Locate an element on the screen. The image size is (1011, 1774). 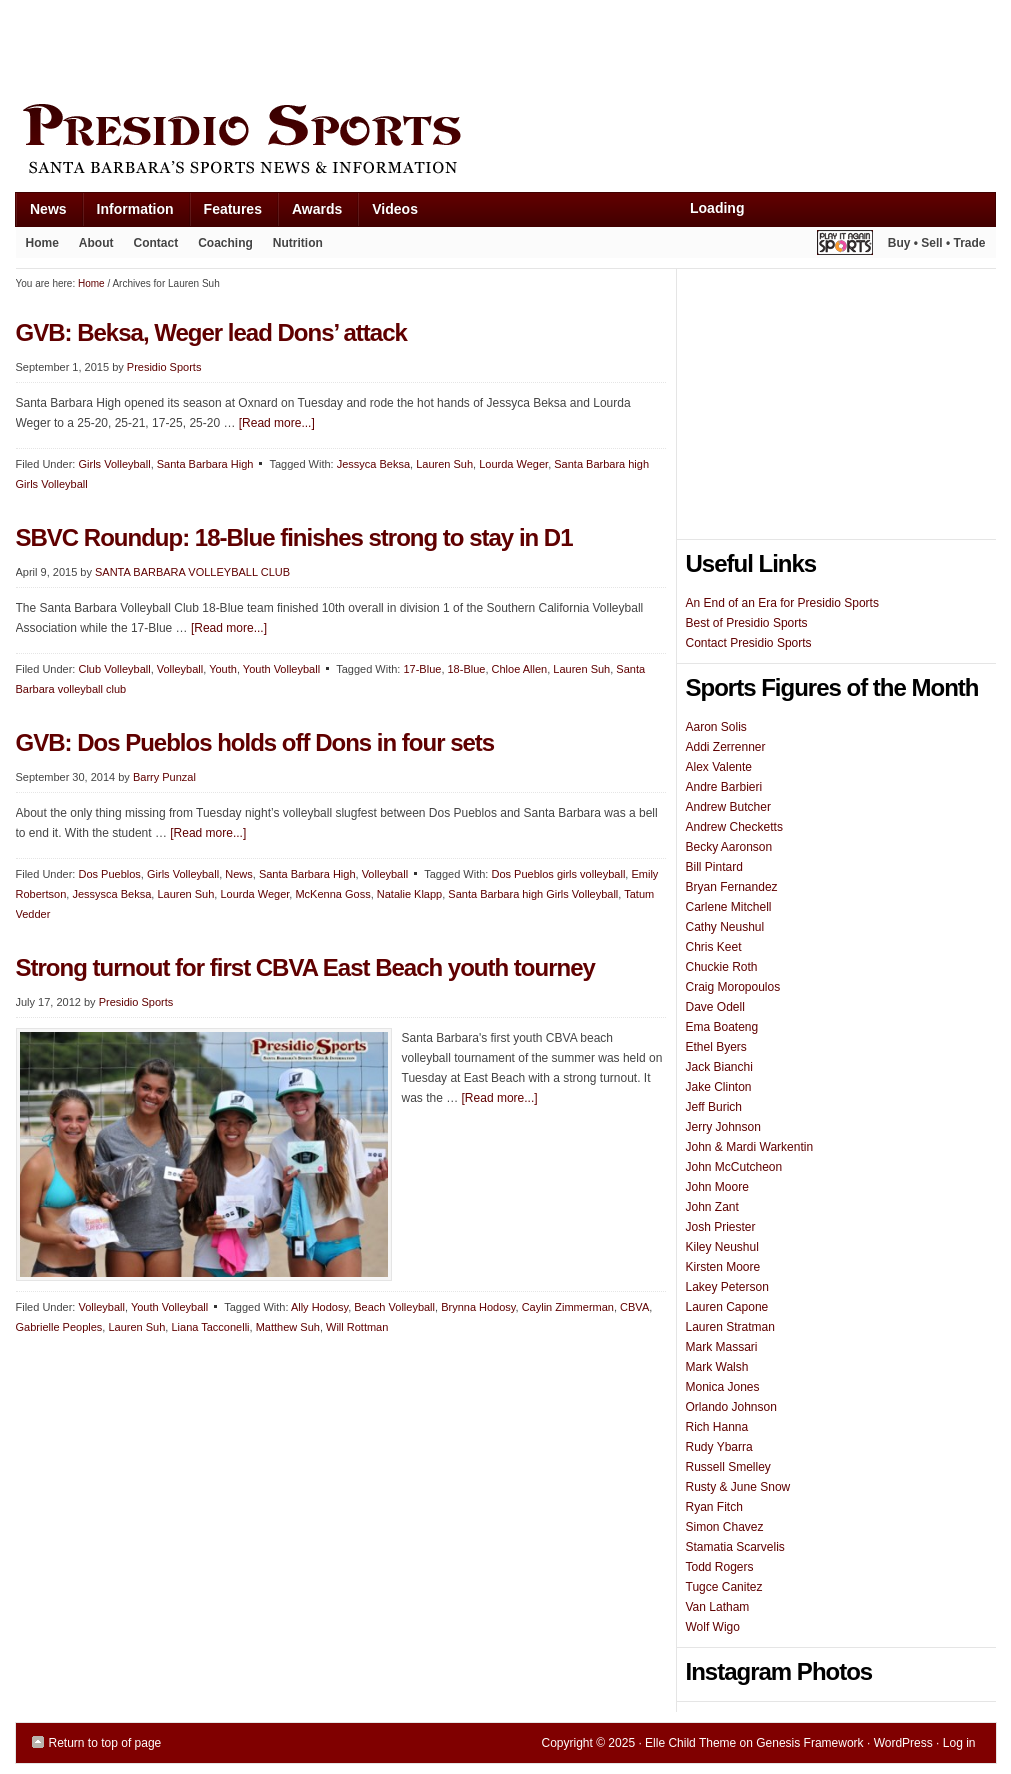
Barry Punzal is located at coordinates (164, 777).